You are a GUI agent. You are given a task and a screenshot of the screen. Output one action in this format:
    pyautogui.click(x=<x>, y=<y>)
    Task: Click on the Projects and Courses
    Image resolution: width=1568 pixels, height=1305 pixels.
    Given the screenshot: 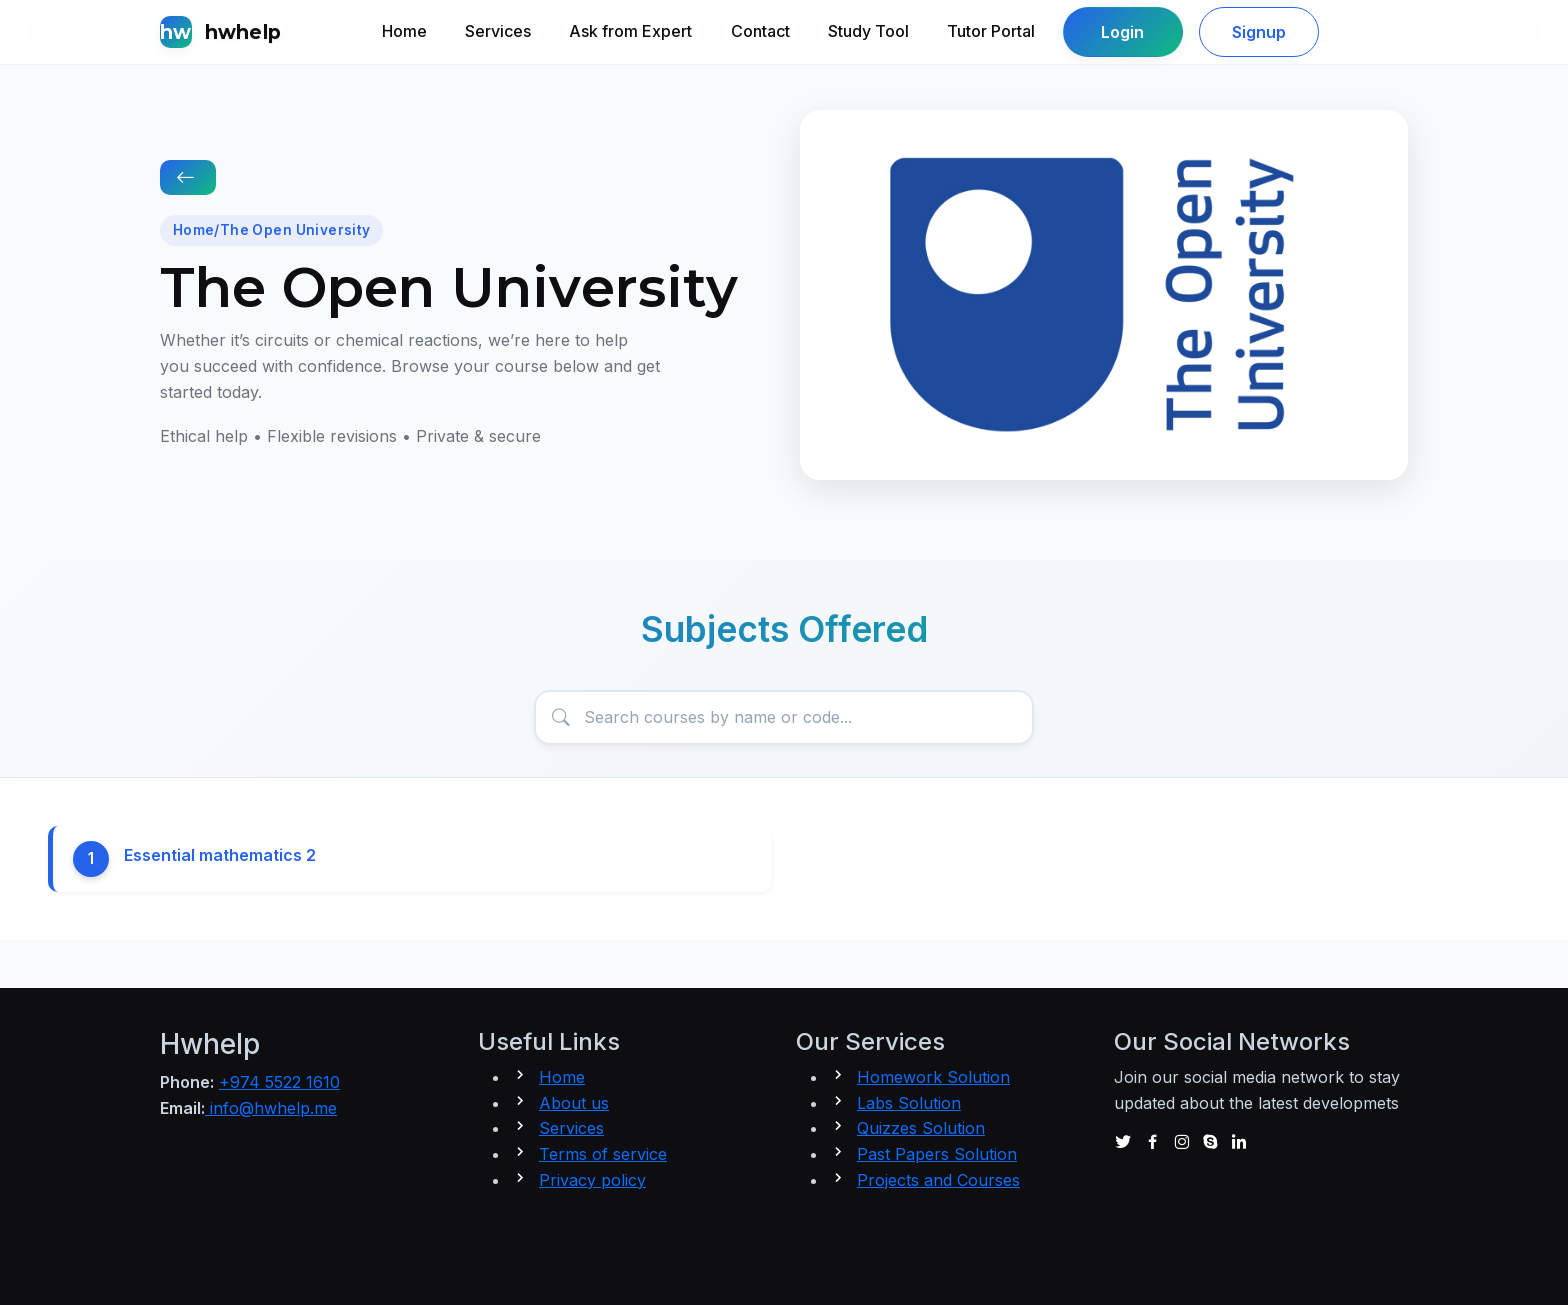 What is the action you would take?
    pyautogui.click(x=938, y=1180)
    